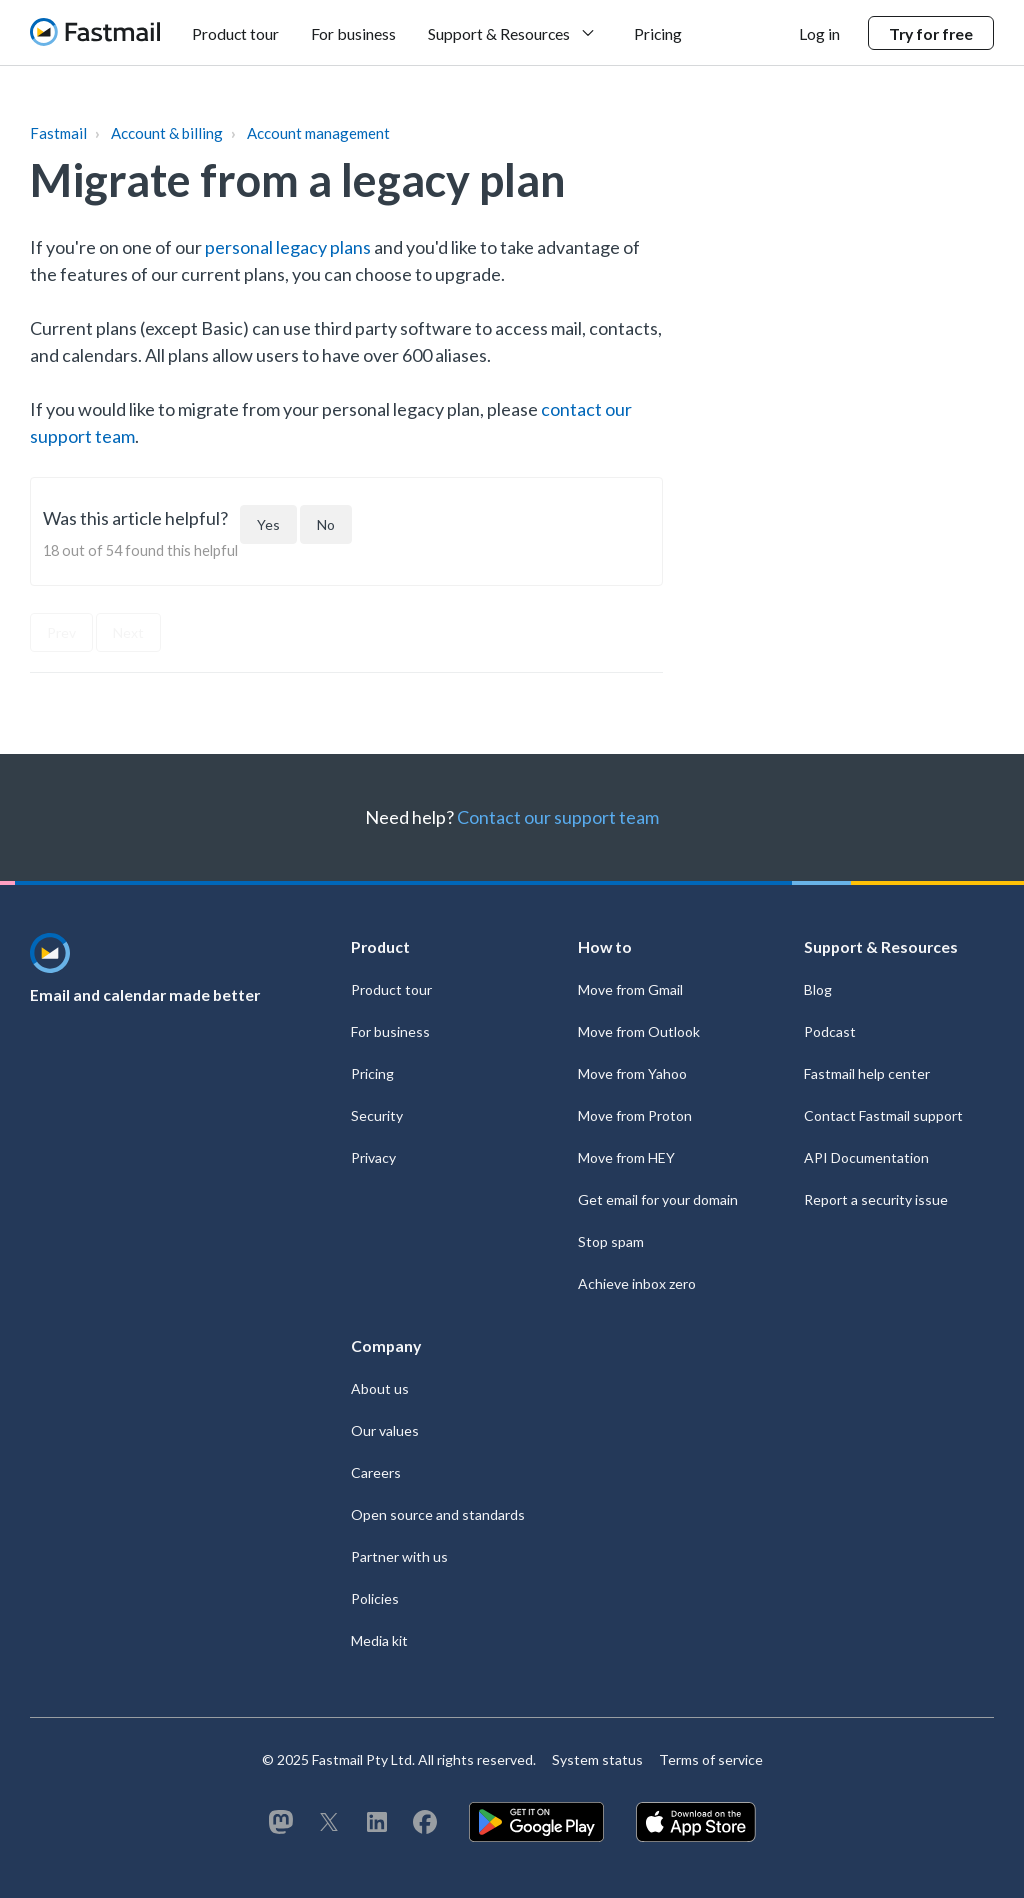  I want to click on Terms of service, so click(711, 1759).